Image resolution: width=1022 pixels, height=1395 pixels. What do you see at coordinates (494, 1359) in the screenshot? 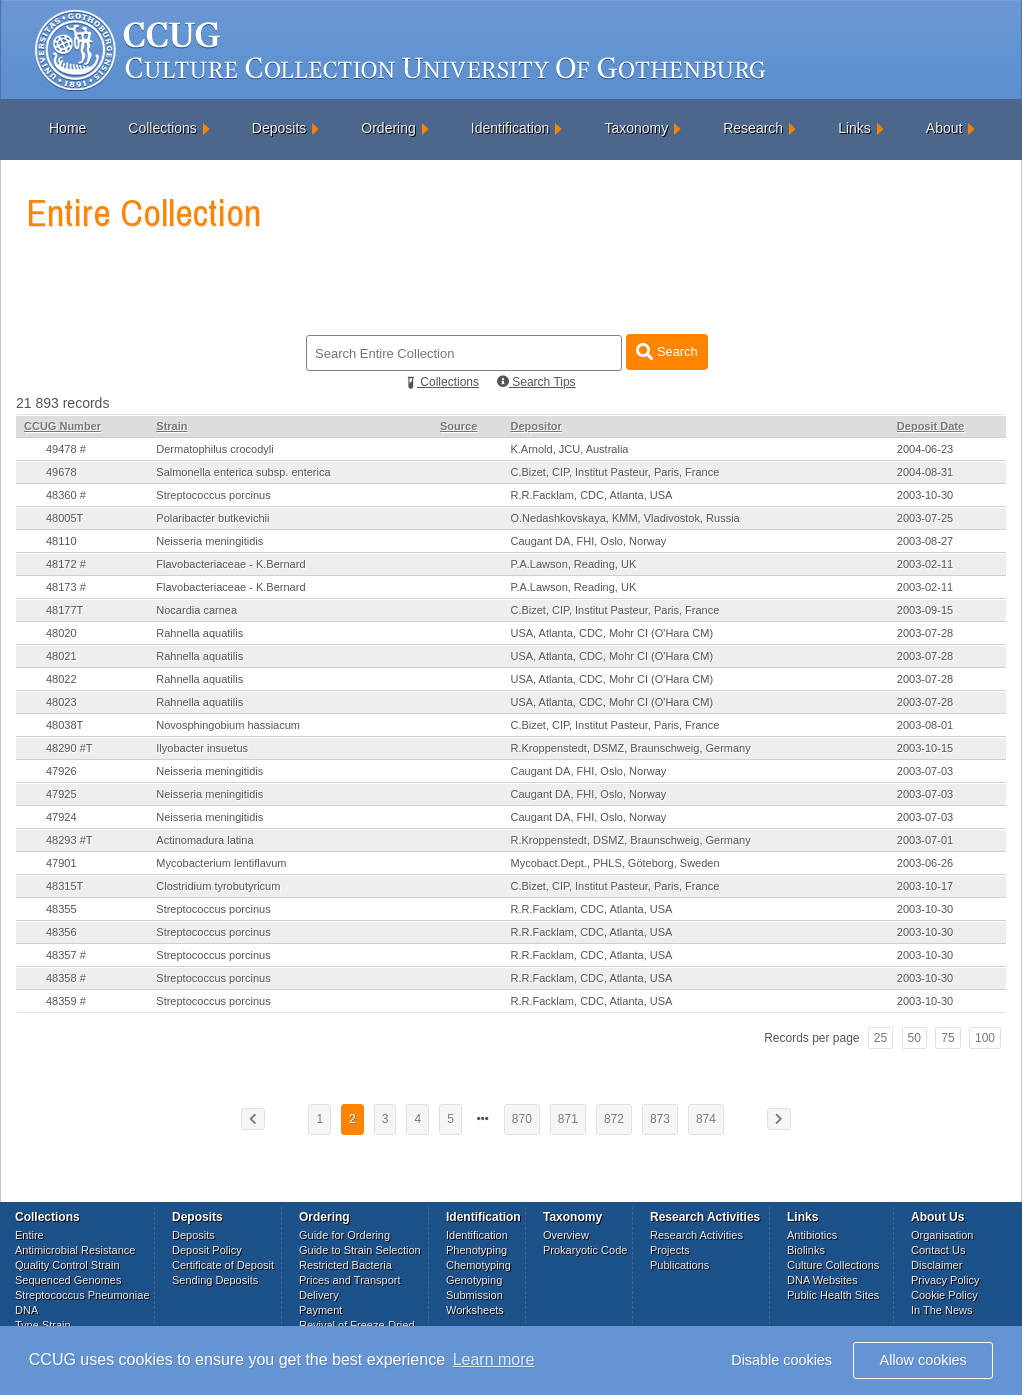
I see `Learn more [button]` at bounding box center [494, 1359].